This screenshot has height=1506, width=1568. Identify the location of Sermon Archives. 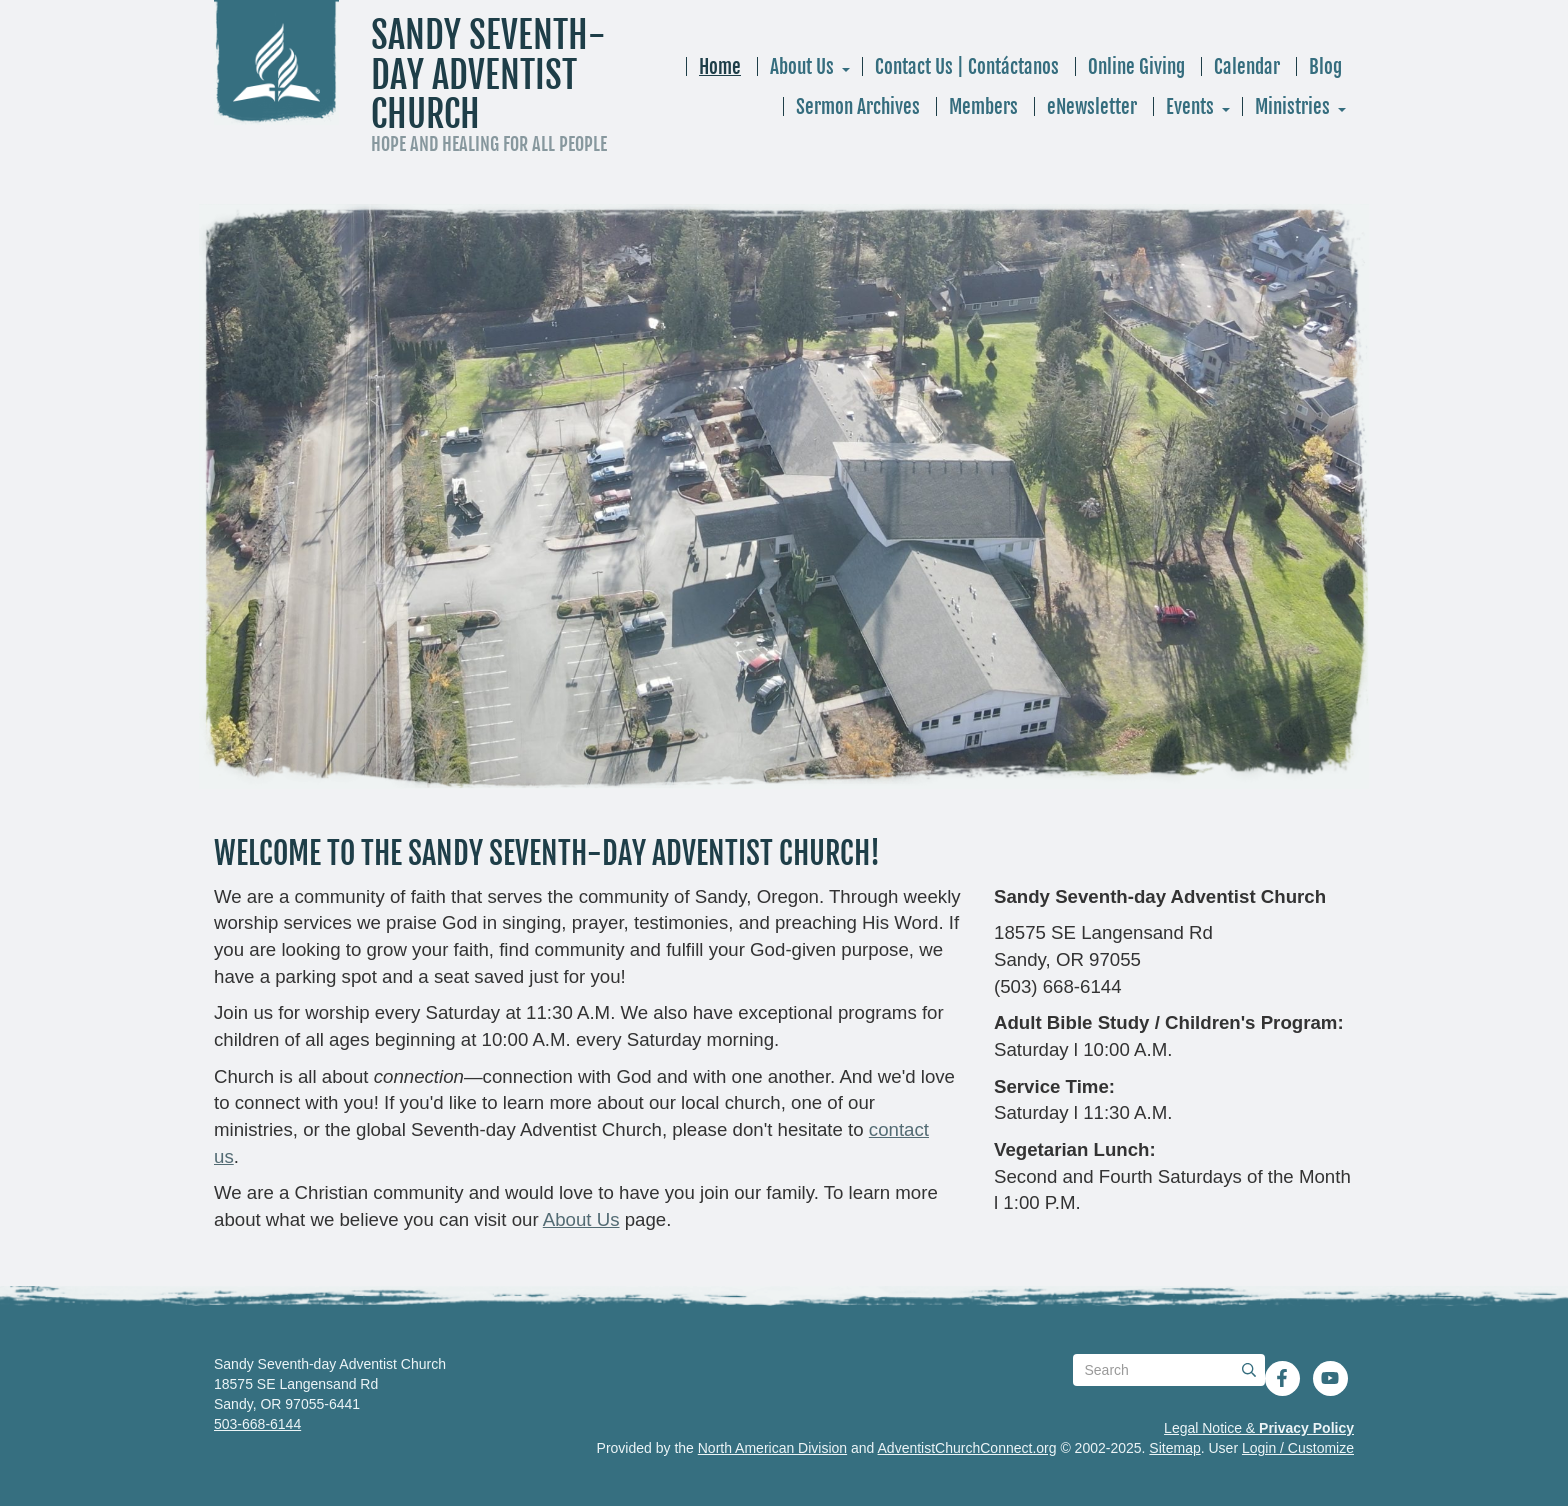
(858, 107).